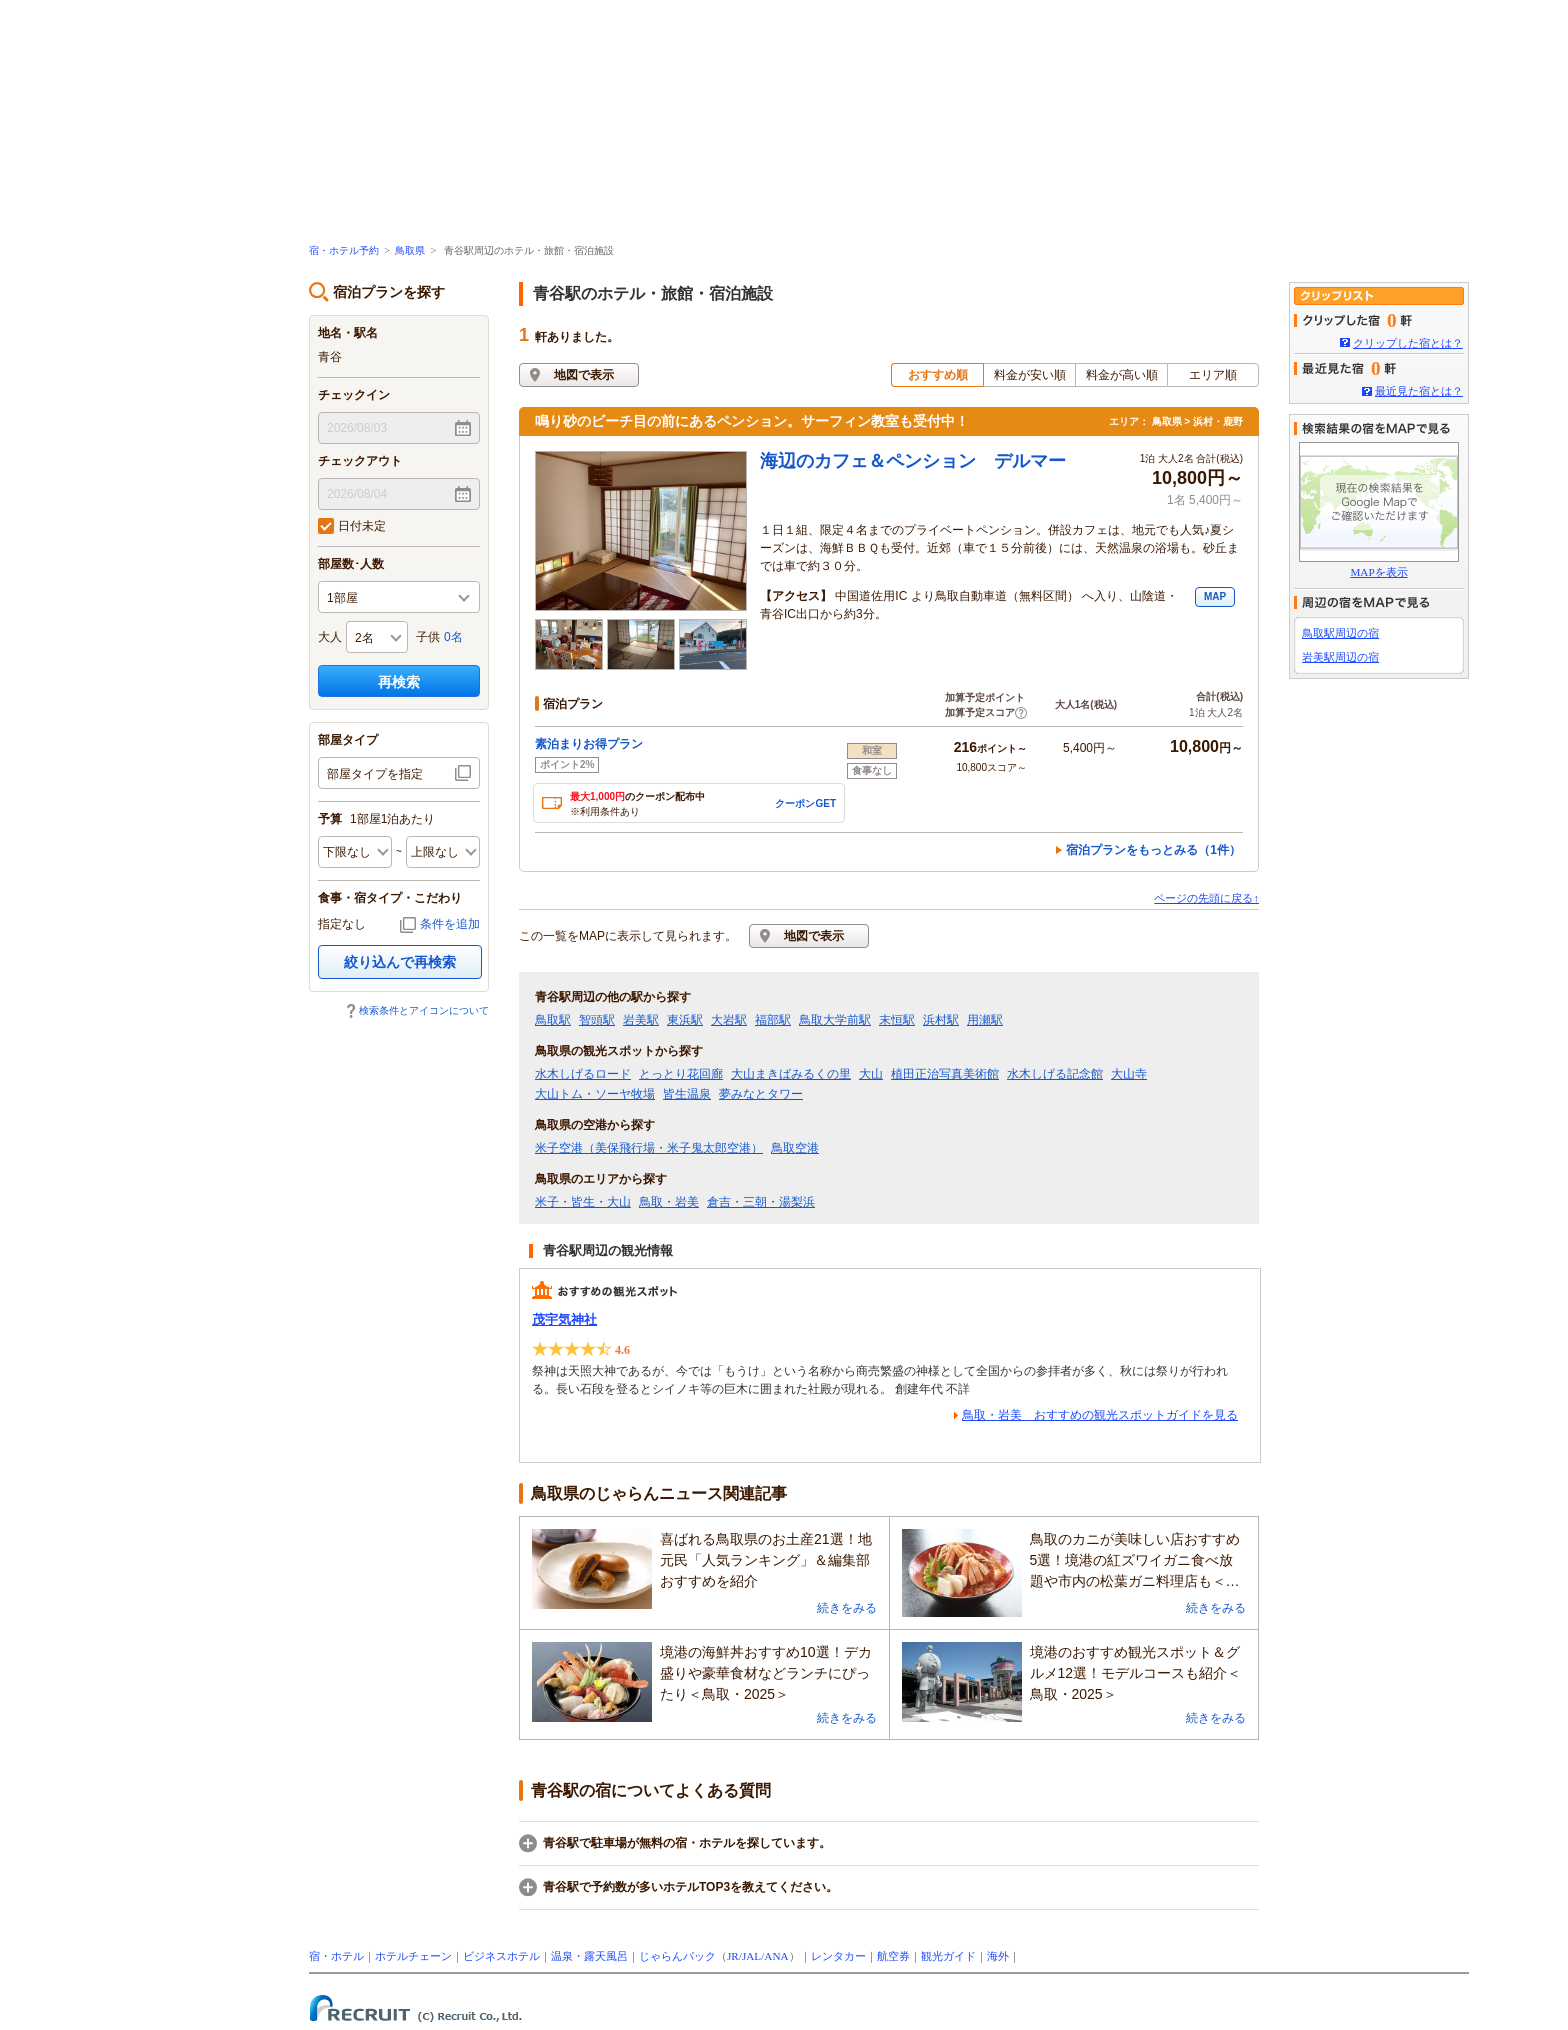 The height and width of the screenshot is (2030, 1568). What do you see at coordinates (1340, 657) in the screenshot?
I see `岩美駅周辺の宿` at bounding box center [1340, 657].